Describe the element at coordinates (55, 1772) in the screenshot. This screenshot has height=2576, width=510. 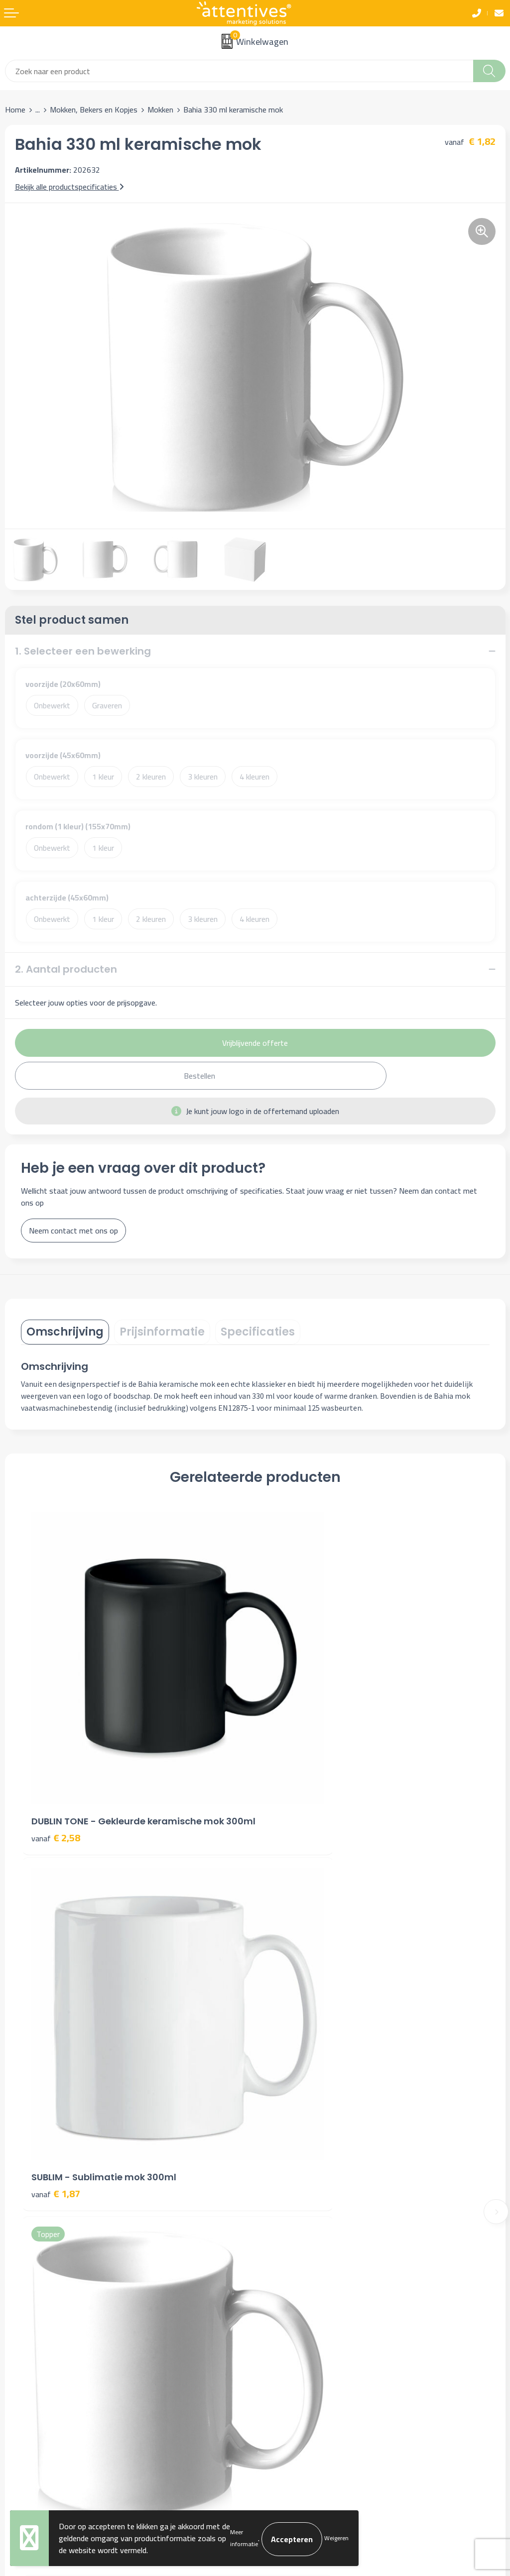
I see `€ 2,58` at that location.